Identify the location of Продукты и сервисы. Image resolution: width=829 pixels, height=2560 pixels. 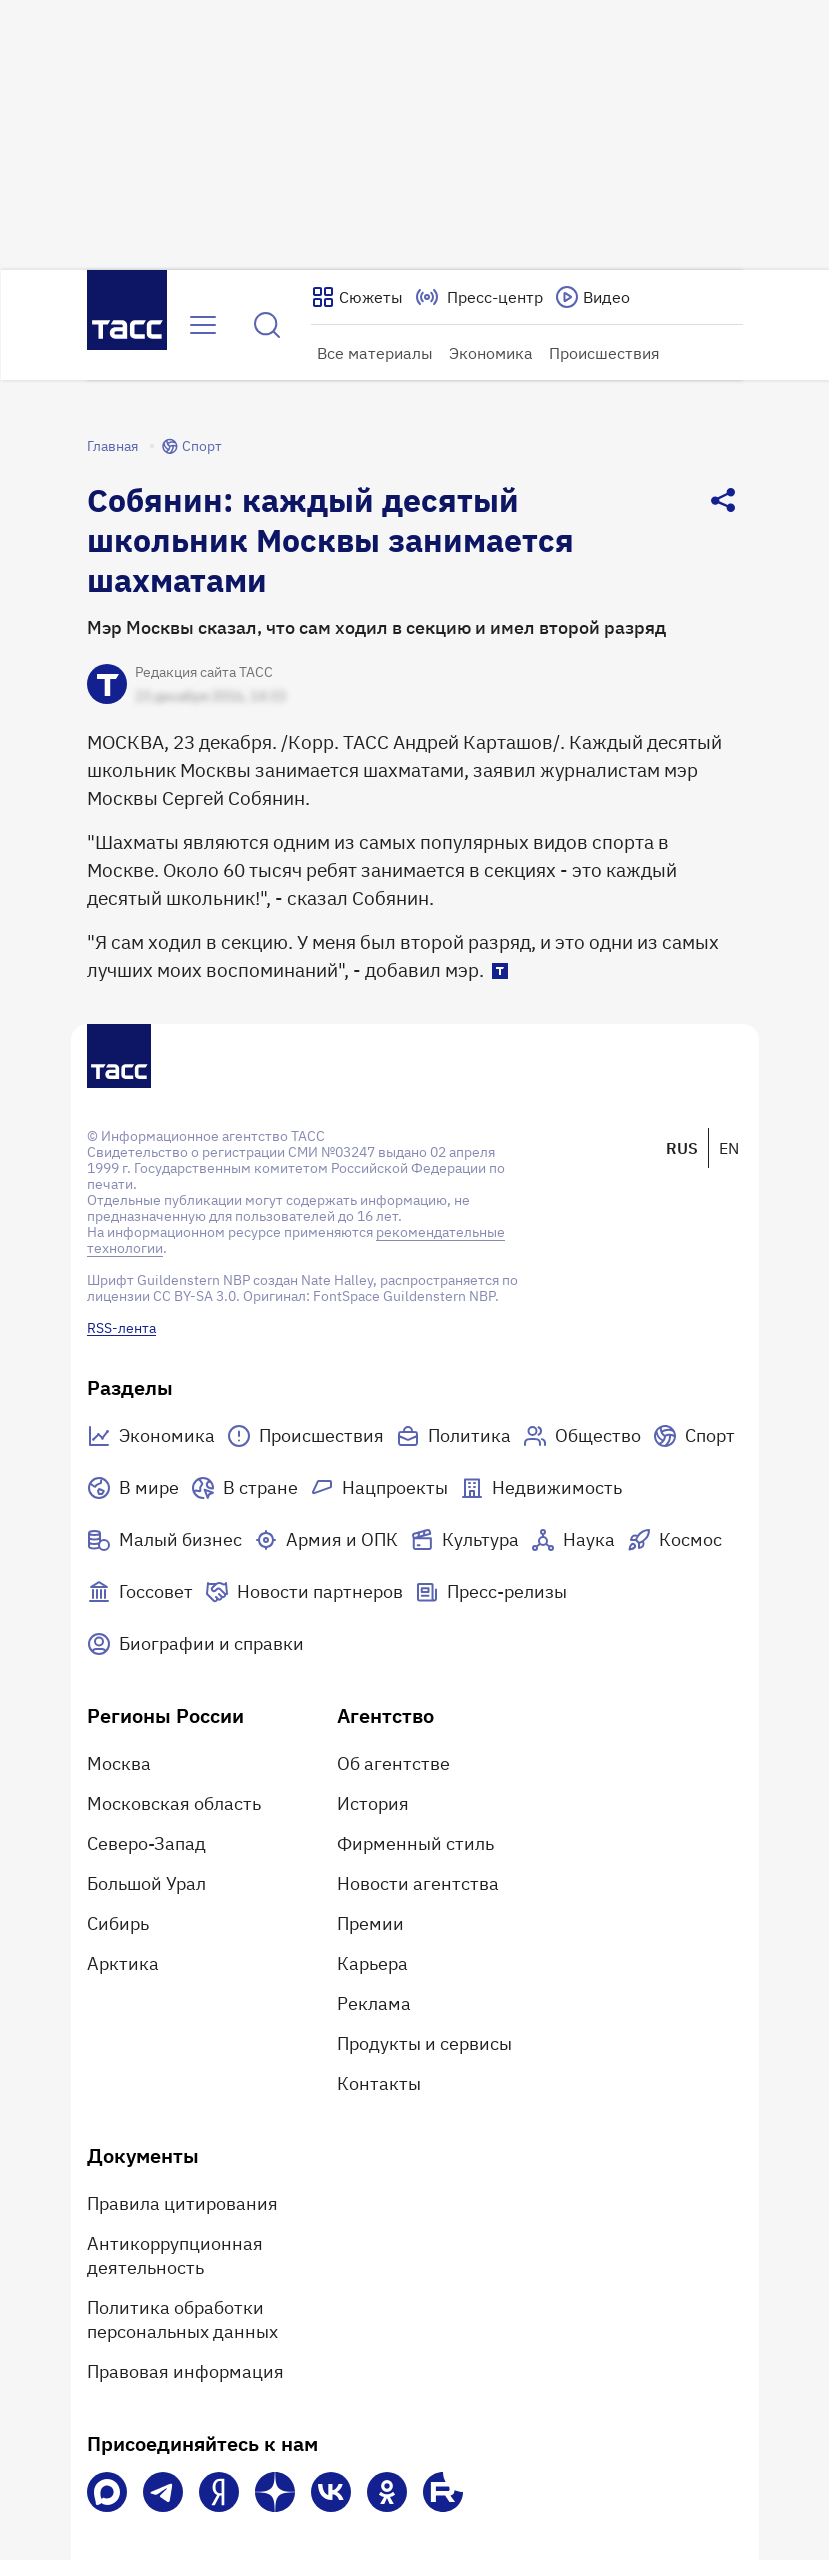
(424, 2043).